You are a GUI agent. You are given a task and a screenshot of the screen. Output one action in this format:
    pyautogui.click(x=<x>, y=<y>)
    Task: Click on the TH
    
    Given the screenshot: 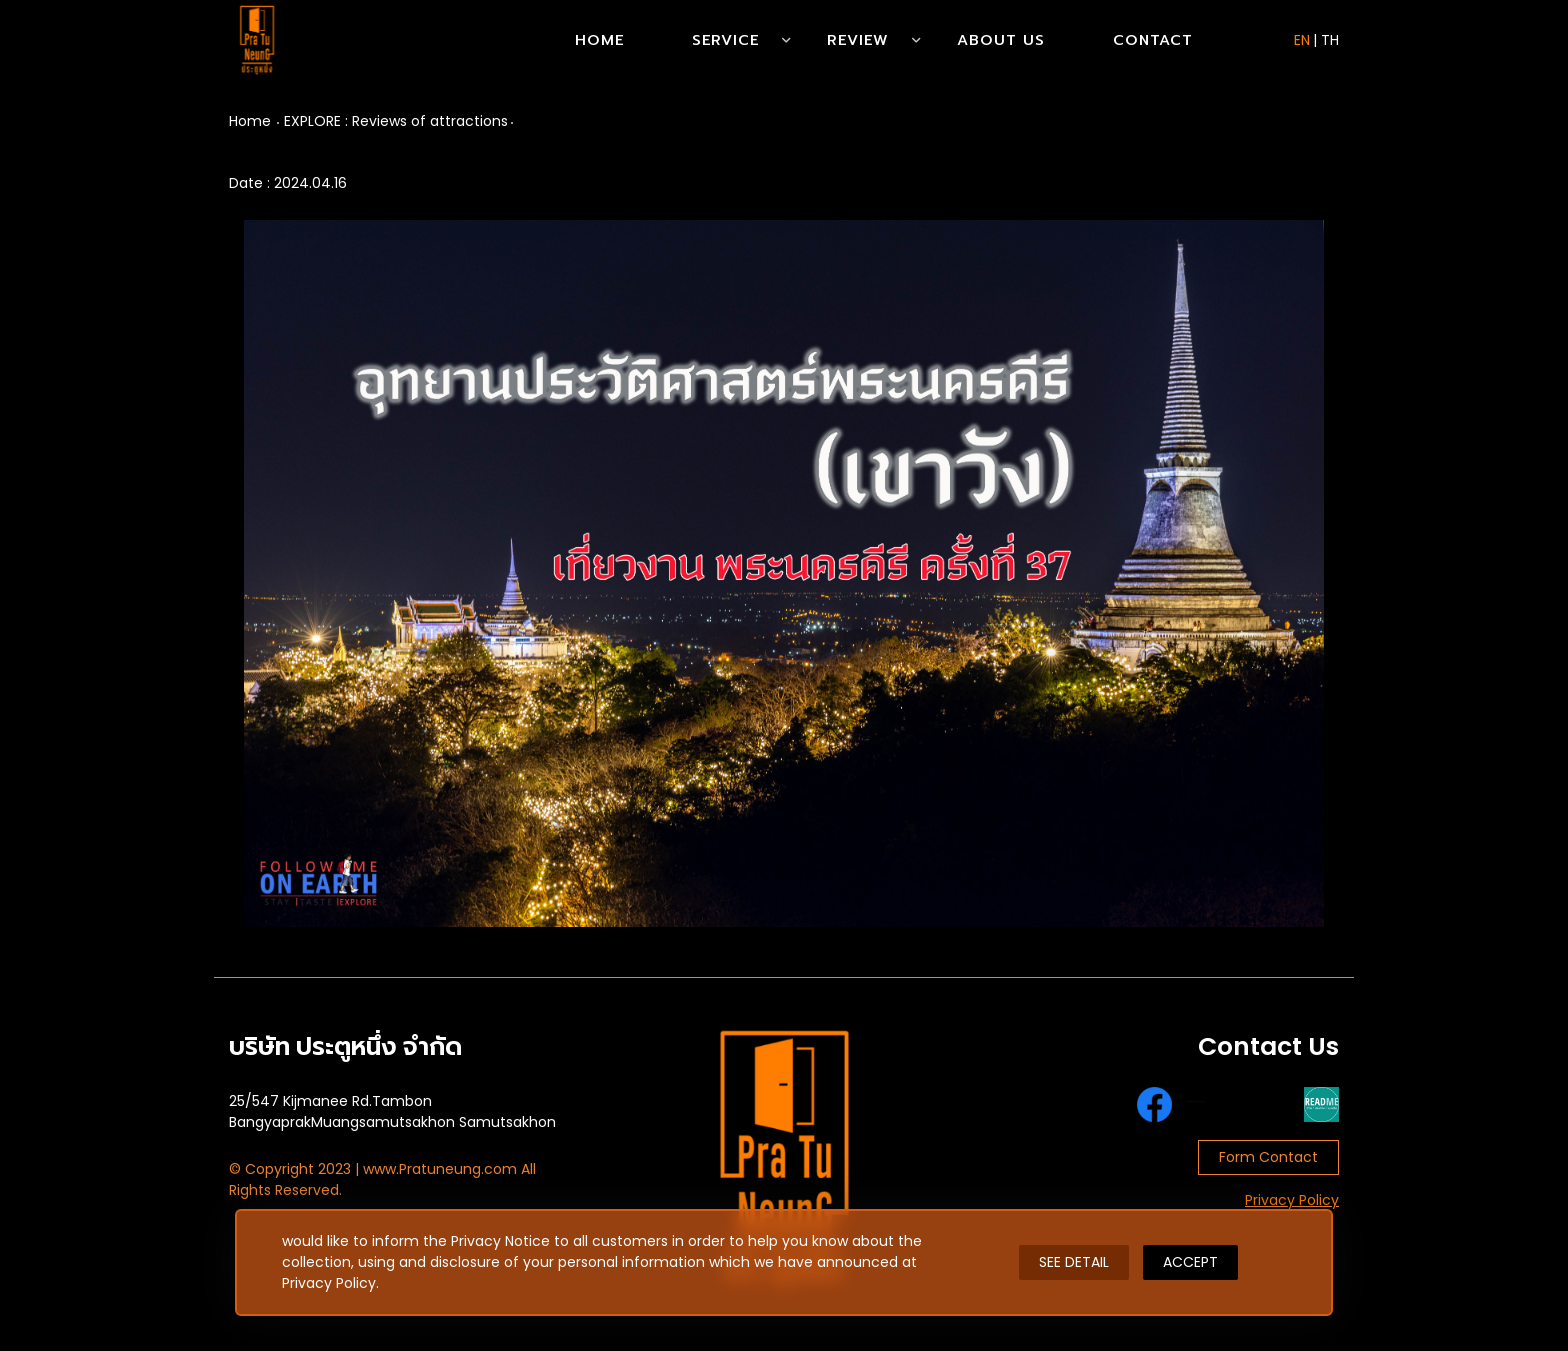 What is the action you would take?
    pyautogui.click(x=1330, y=40)
    